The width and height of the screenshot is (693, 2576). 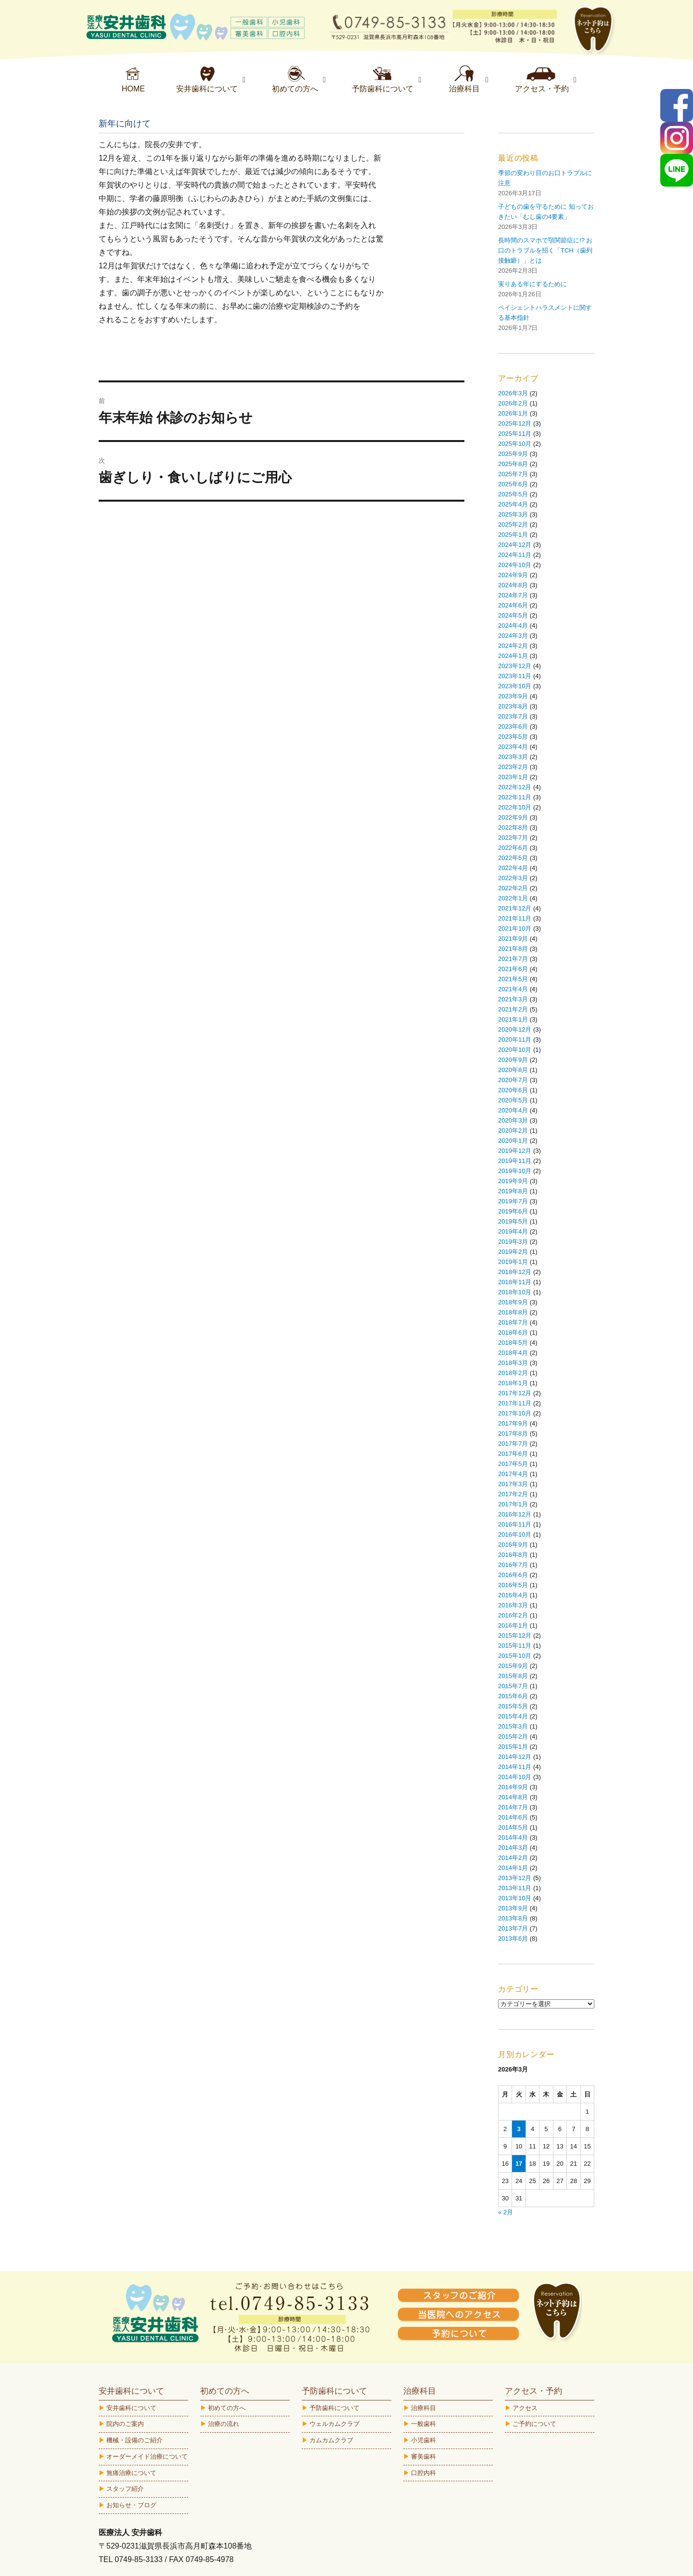 What do you see at coordinates (513, 1383) in the screenshot?
I see `2018年1月` at bounding box center [513, 1383].